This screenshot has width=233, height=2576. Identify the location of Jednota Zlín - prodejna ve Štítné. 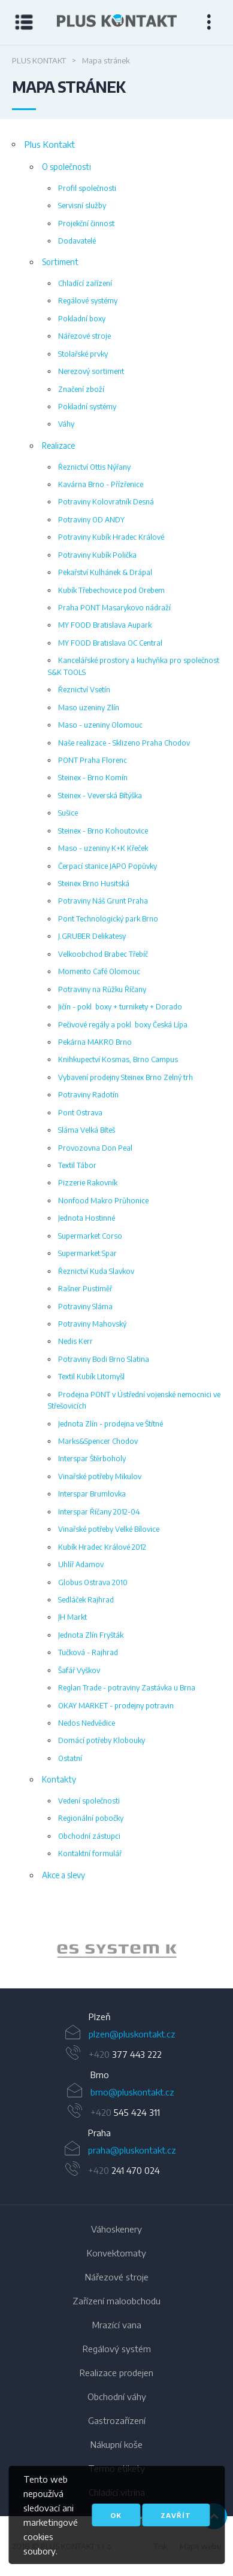
(110, 1423).